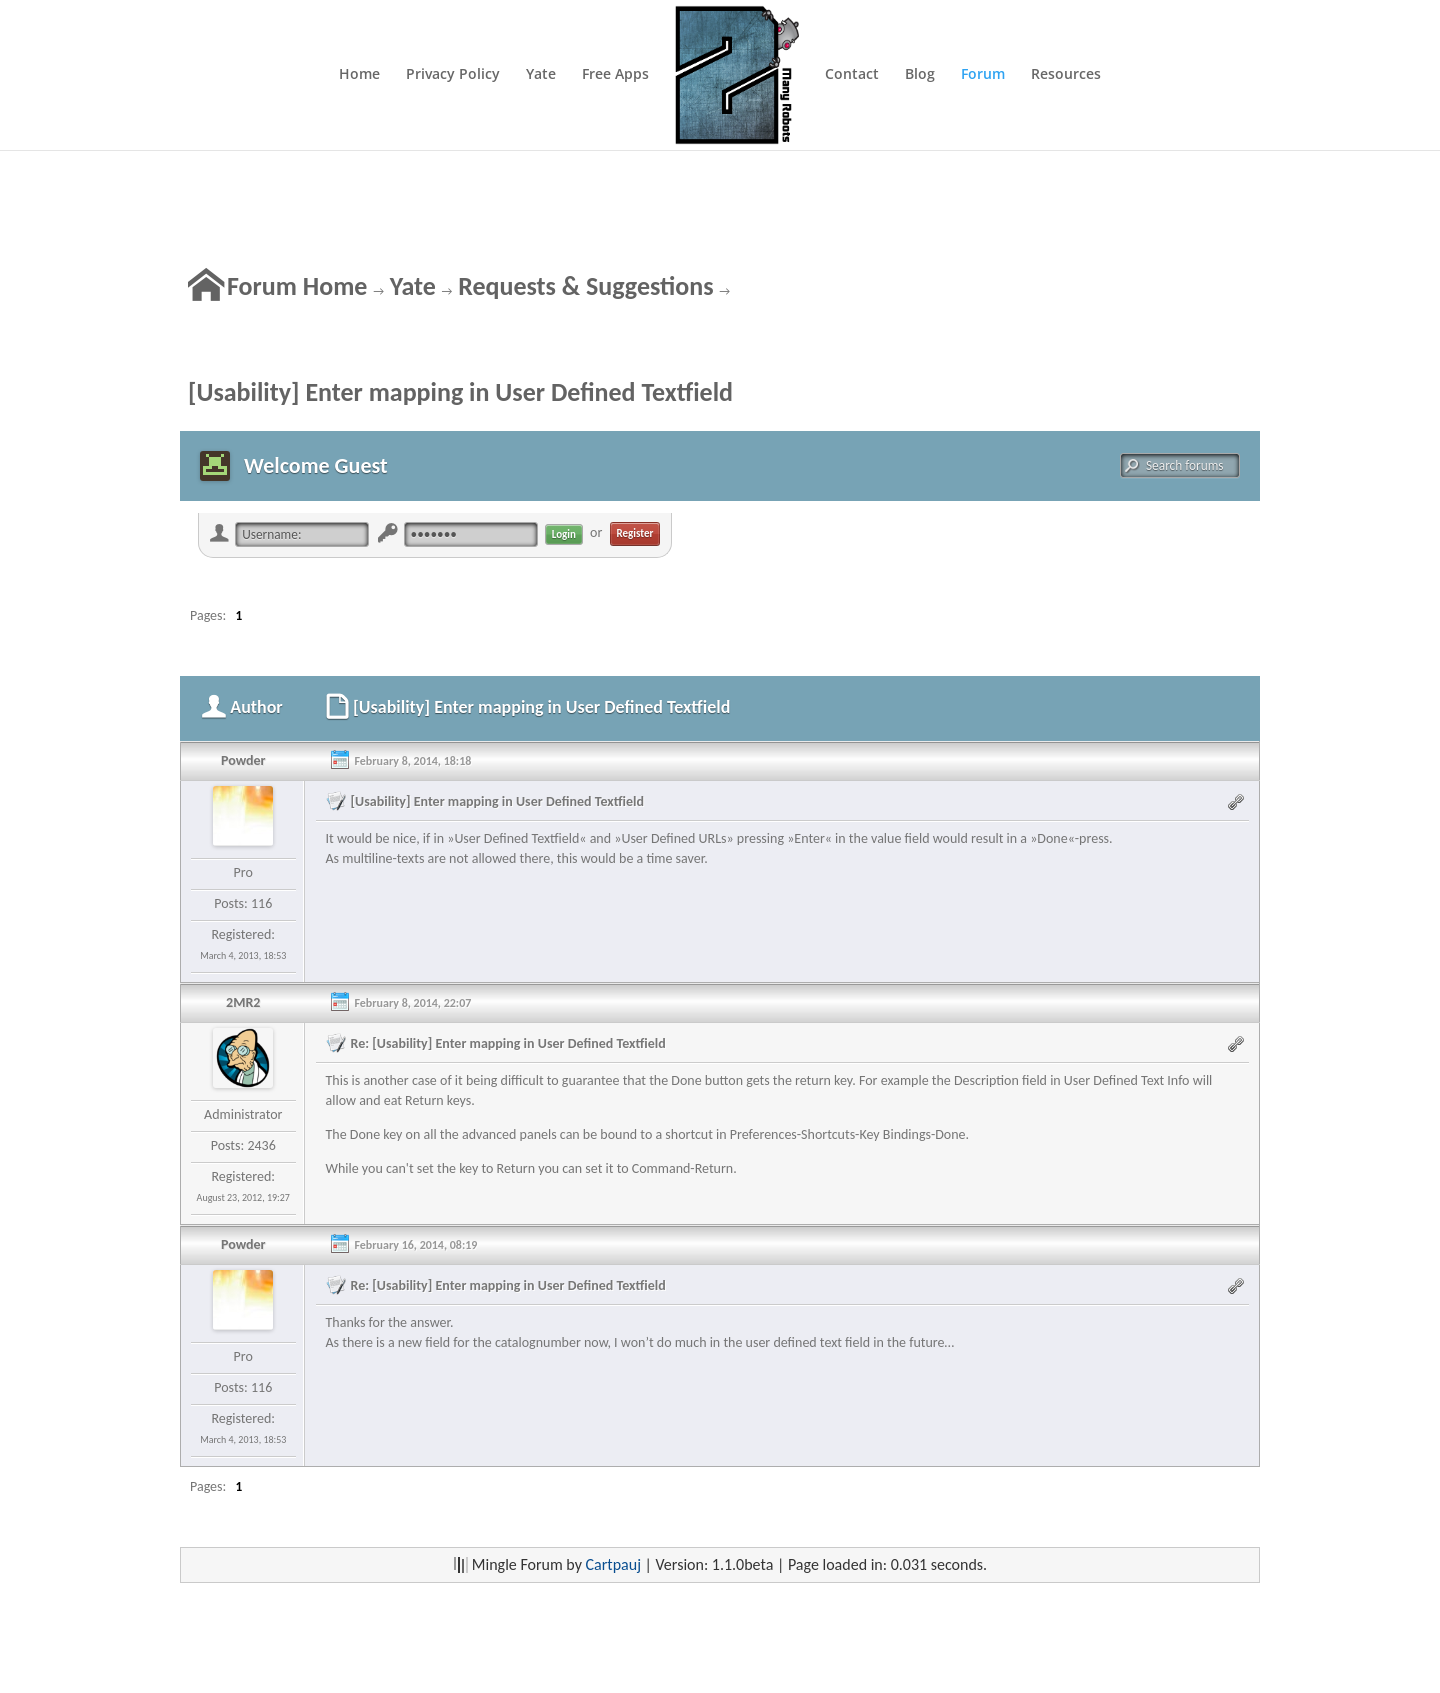  What do you see at coordinates (1066, 75) in the screenshot?
I see `Resources` at bounding box center [1066, 75].